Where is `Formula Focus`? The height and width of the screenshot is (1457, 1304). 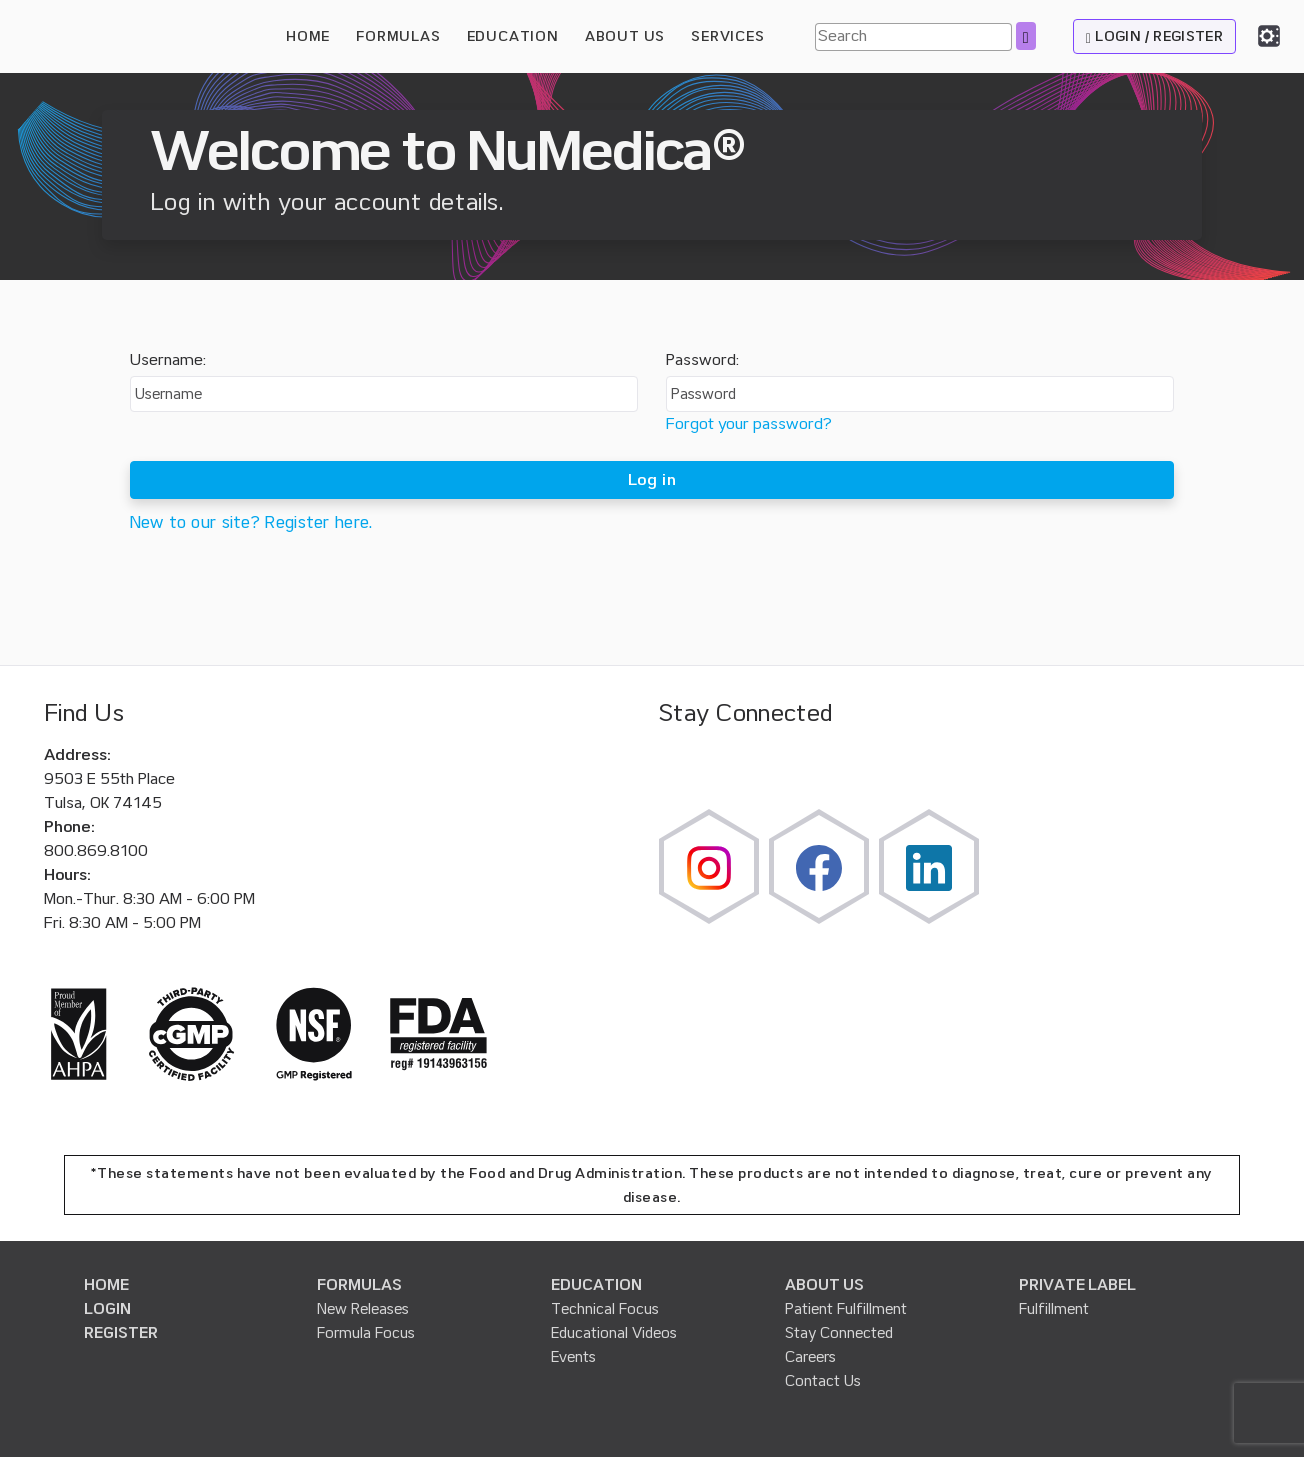
Formula Focus is located at coordinates (366, 1333).